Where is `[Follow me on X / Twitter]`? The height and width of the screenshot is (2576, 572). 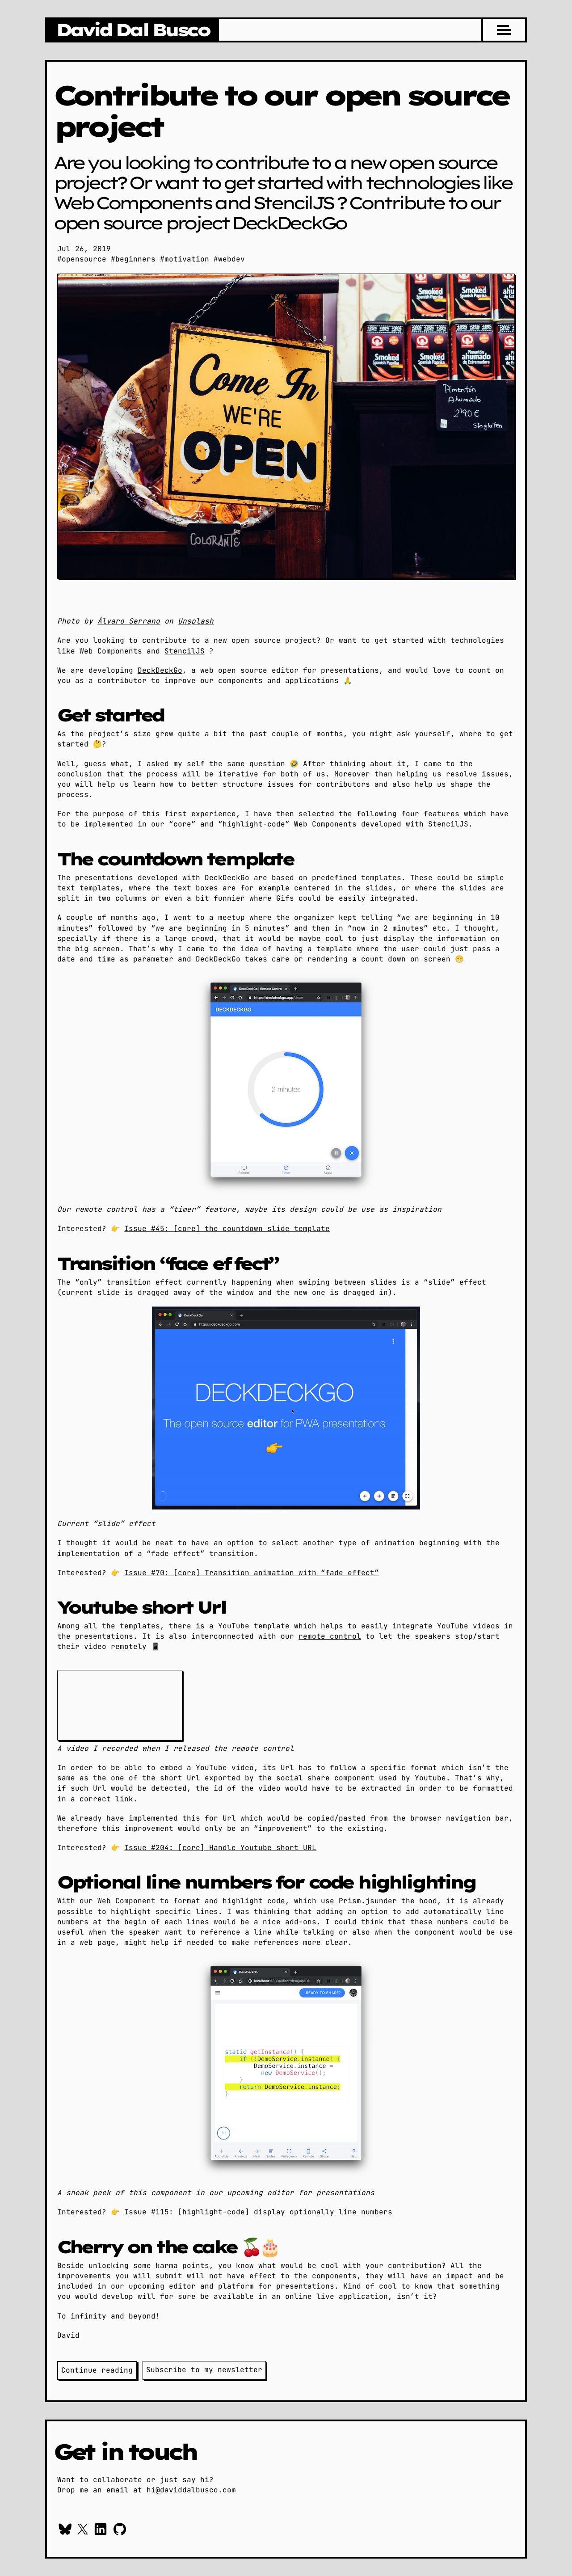
[Follow me on X / Twitter] is located at coordinates (82, 2530).